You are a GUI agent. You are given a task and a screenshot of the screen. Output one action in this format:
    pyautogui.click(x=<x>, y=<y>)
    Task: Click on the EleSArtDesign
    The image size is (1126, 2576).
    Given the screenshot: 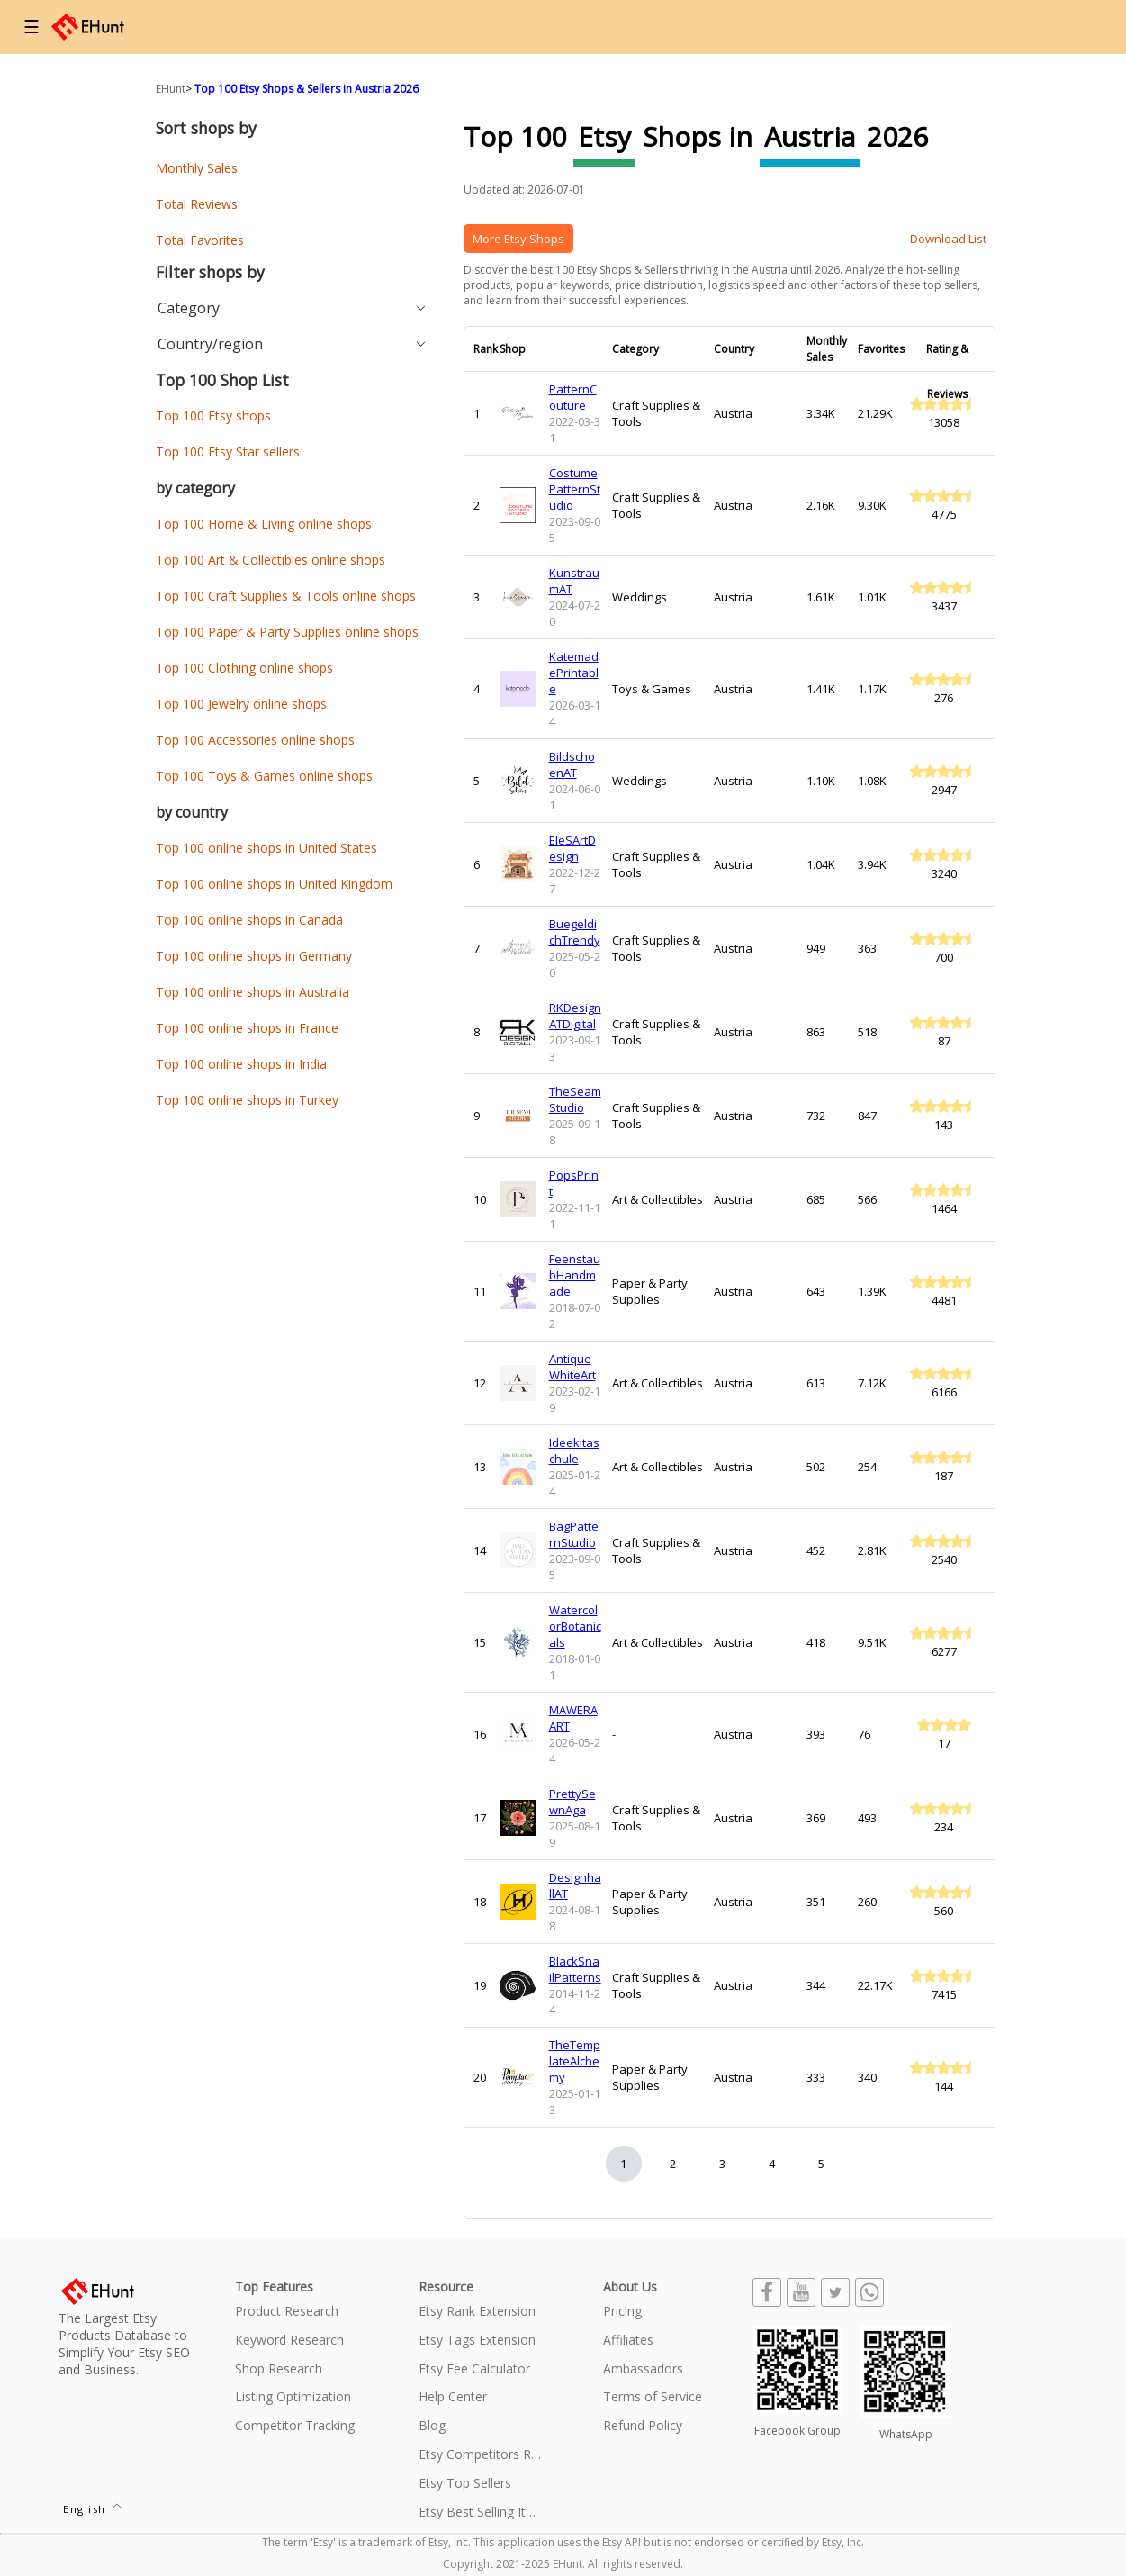 What is the action you would take?
    pyautogui.click(x=572, y=848)
    